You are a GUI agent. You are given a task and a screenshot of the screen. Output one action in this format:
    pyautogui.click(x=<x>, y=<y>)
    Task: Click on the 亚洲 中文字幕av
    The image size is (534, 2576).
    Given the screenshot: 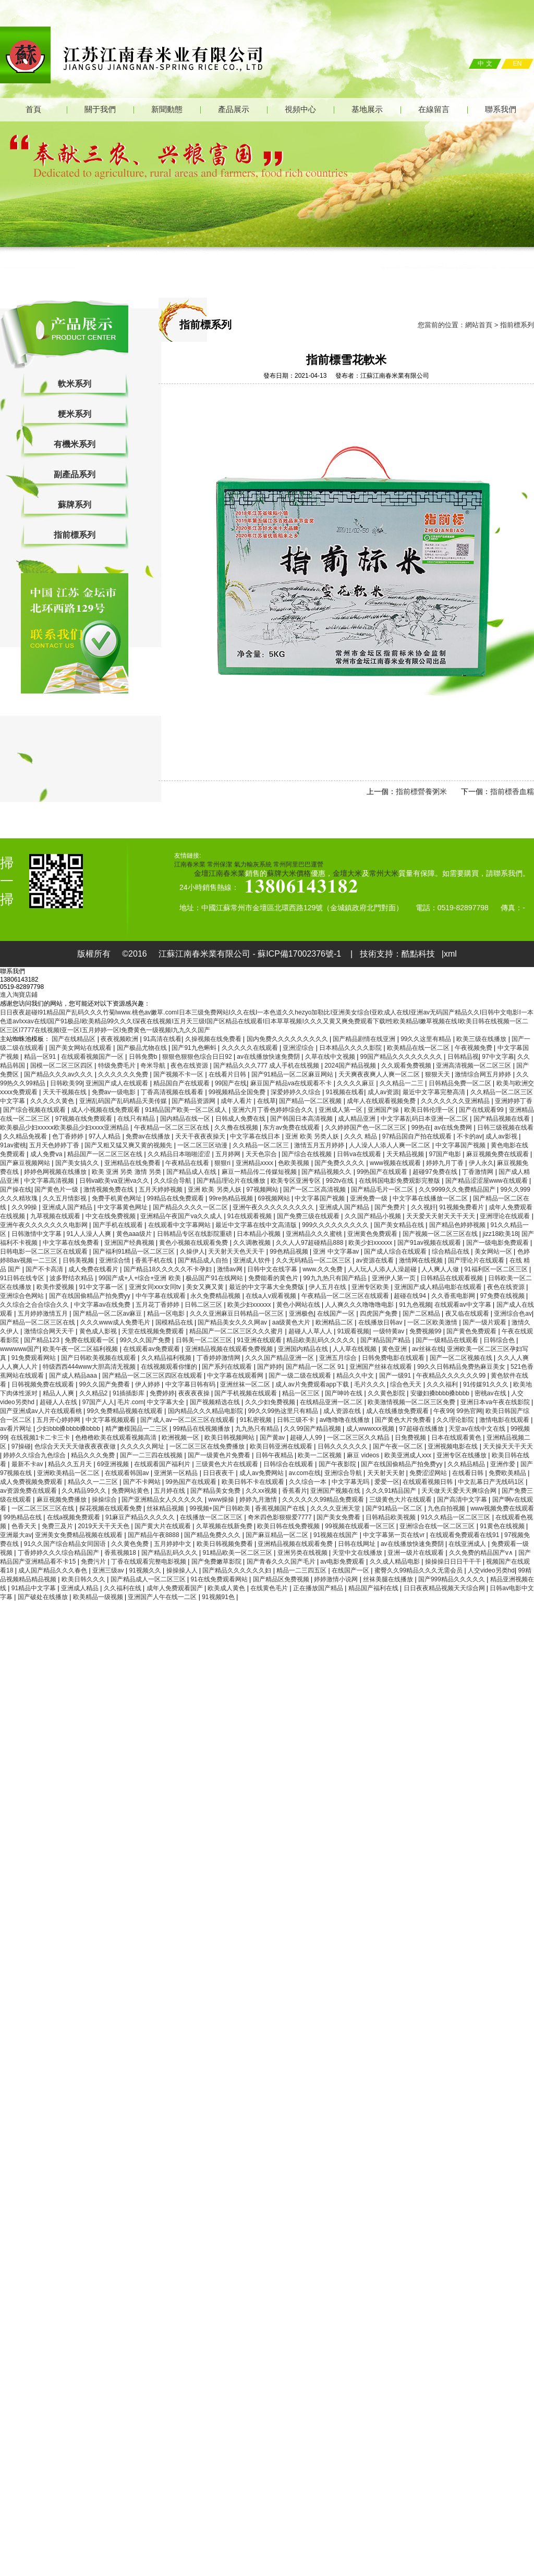 What is the action you would take?
    pyautogui.click(x=336, y=1251)
    